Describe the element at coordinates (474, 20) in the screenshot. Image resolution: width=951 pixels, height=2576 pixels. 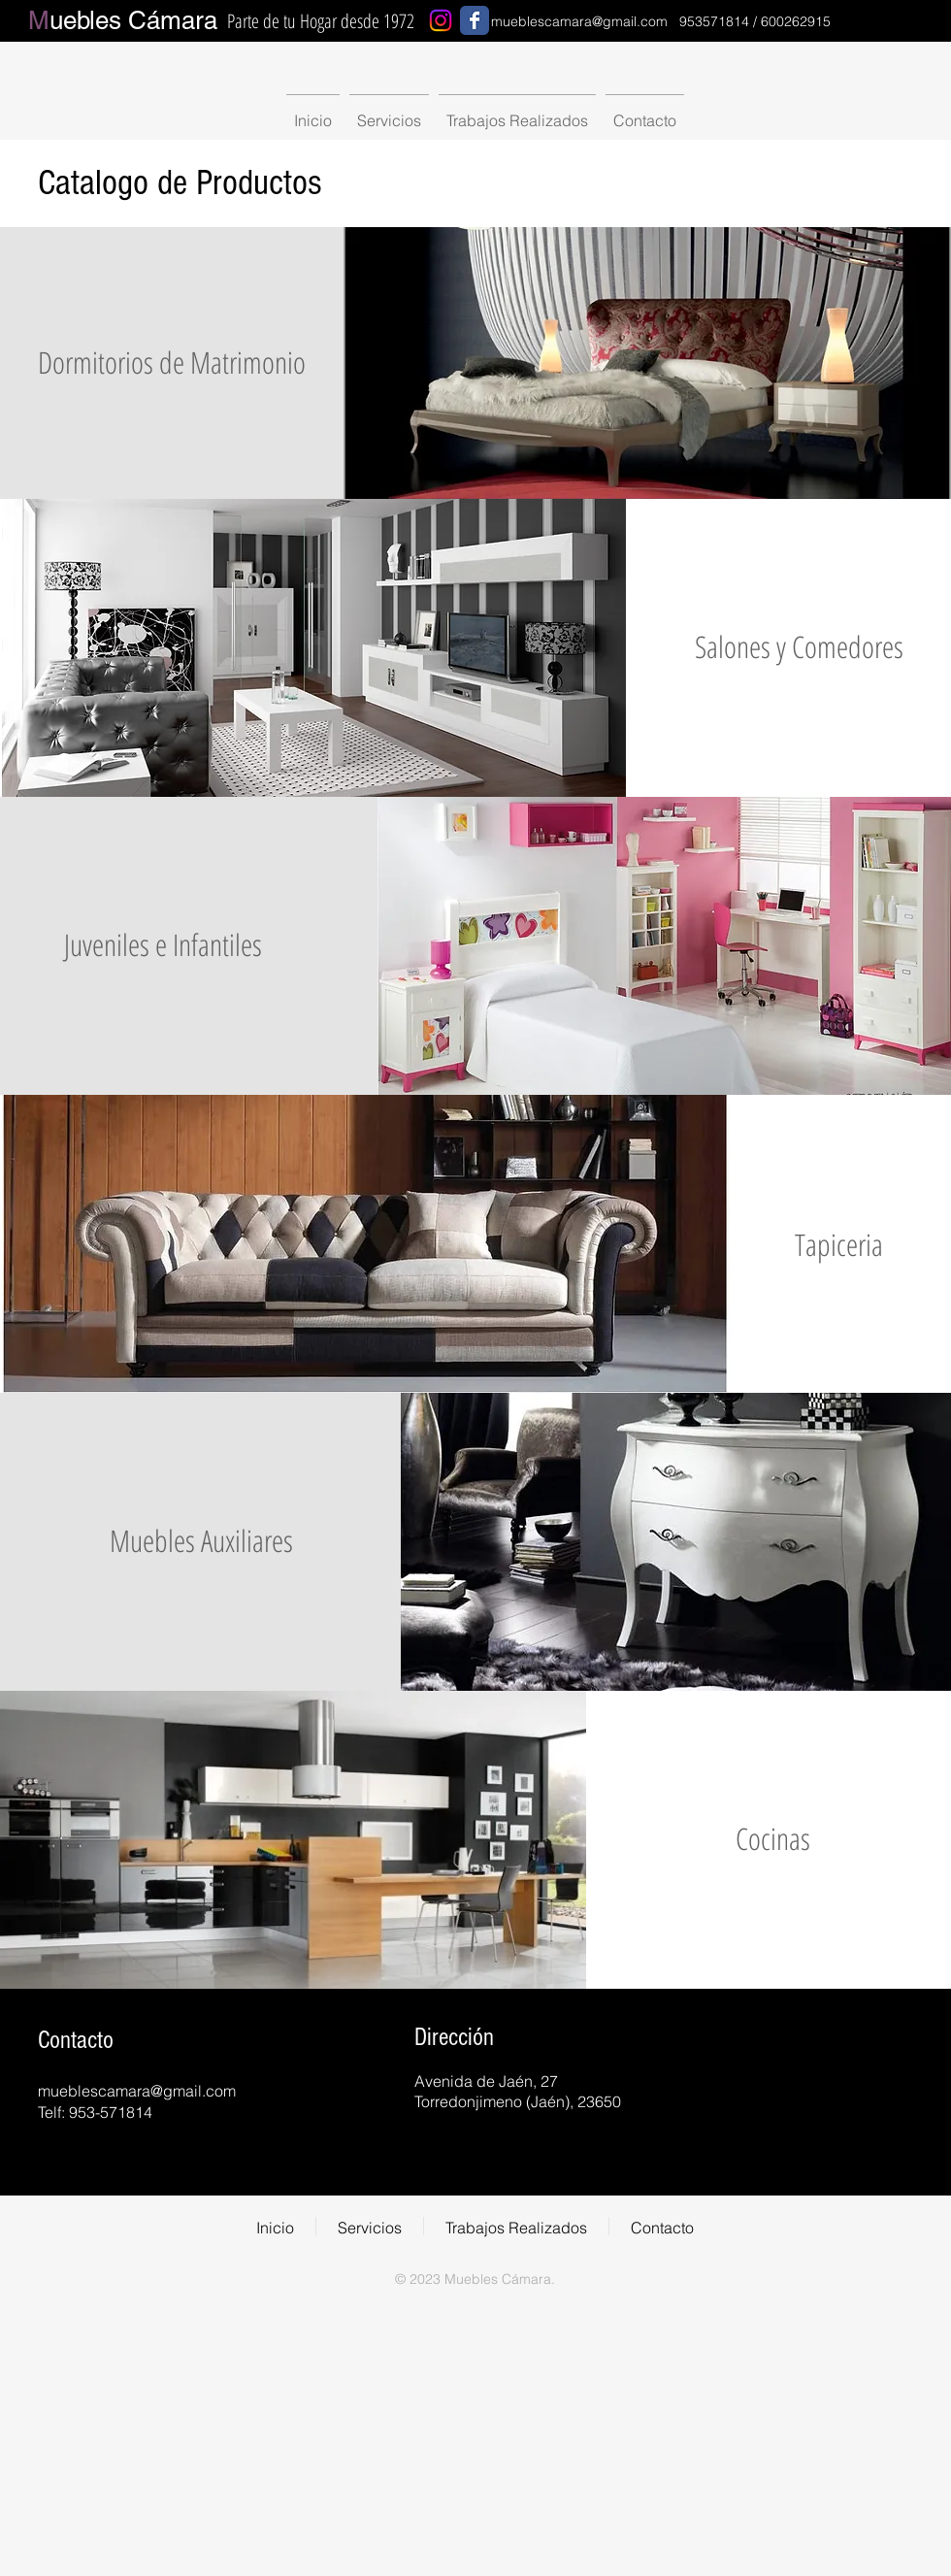
I see `[Wix Facebook page]` at that location.